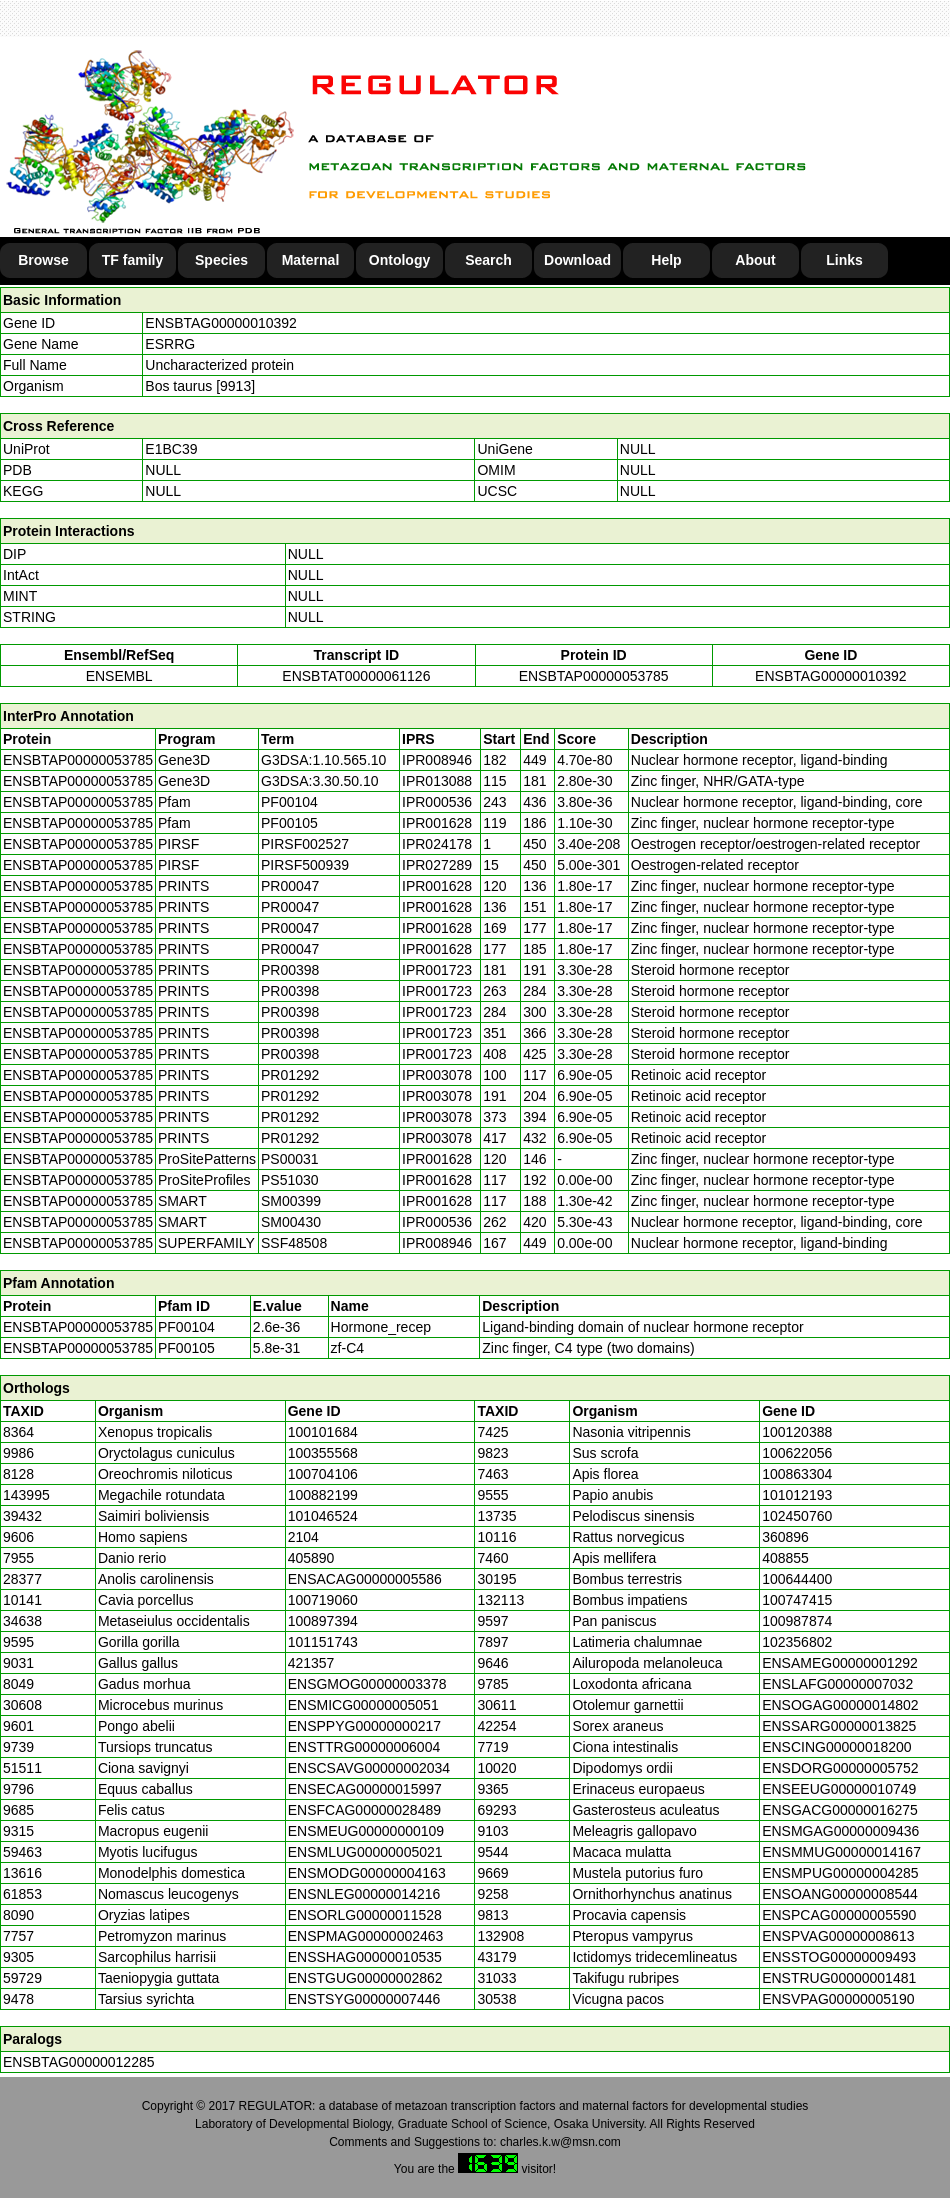 This screenshot has height=2198, width=950. Describe the element at coordinates (323, 1495) in the screenshot. I see `100882199` at that location.